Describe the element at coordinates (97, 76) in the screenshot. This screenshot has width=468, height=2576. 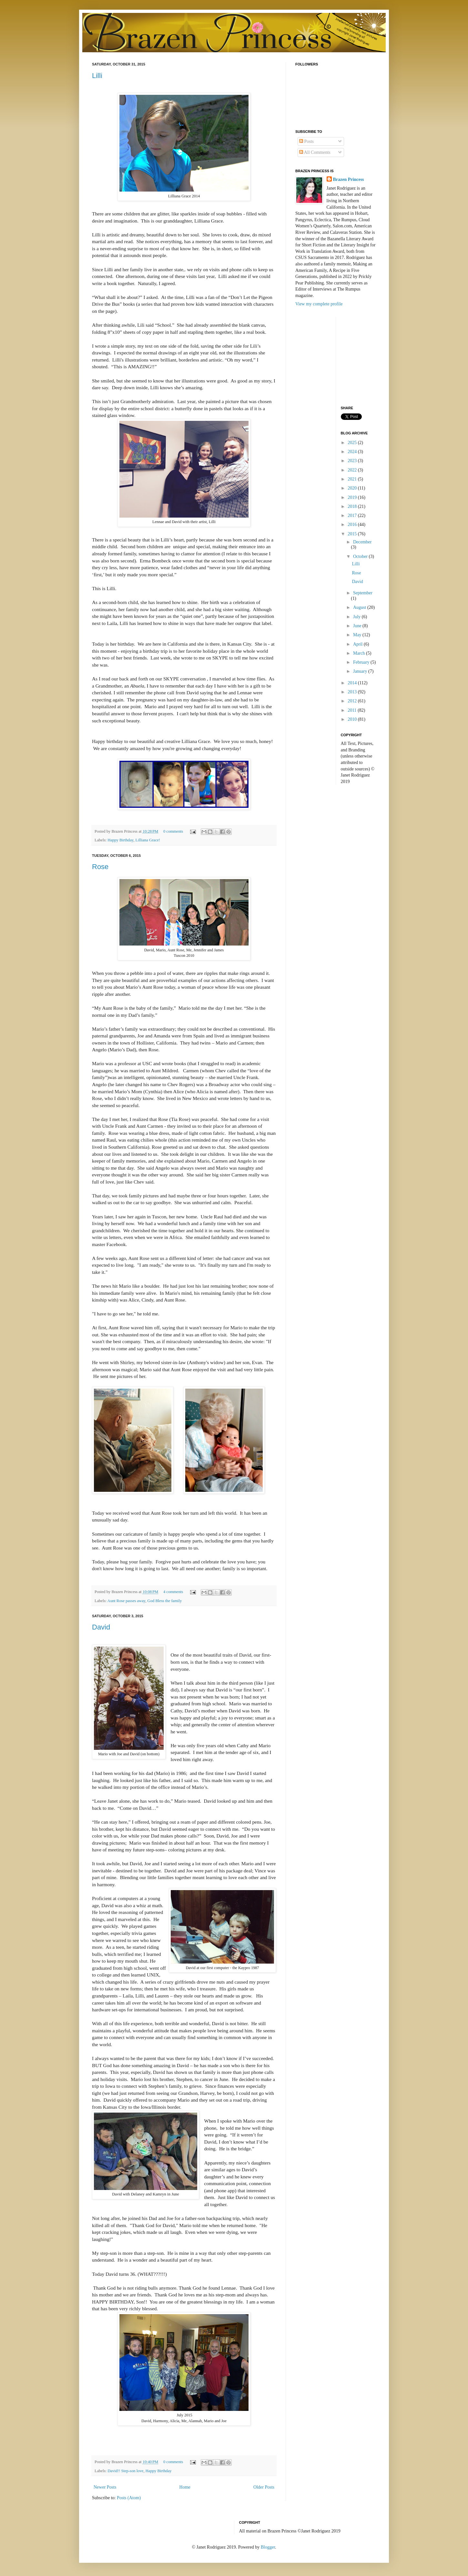
I see `Lilli` at that location.